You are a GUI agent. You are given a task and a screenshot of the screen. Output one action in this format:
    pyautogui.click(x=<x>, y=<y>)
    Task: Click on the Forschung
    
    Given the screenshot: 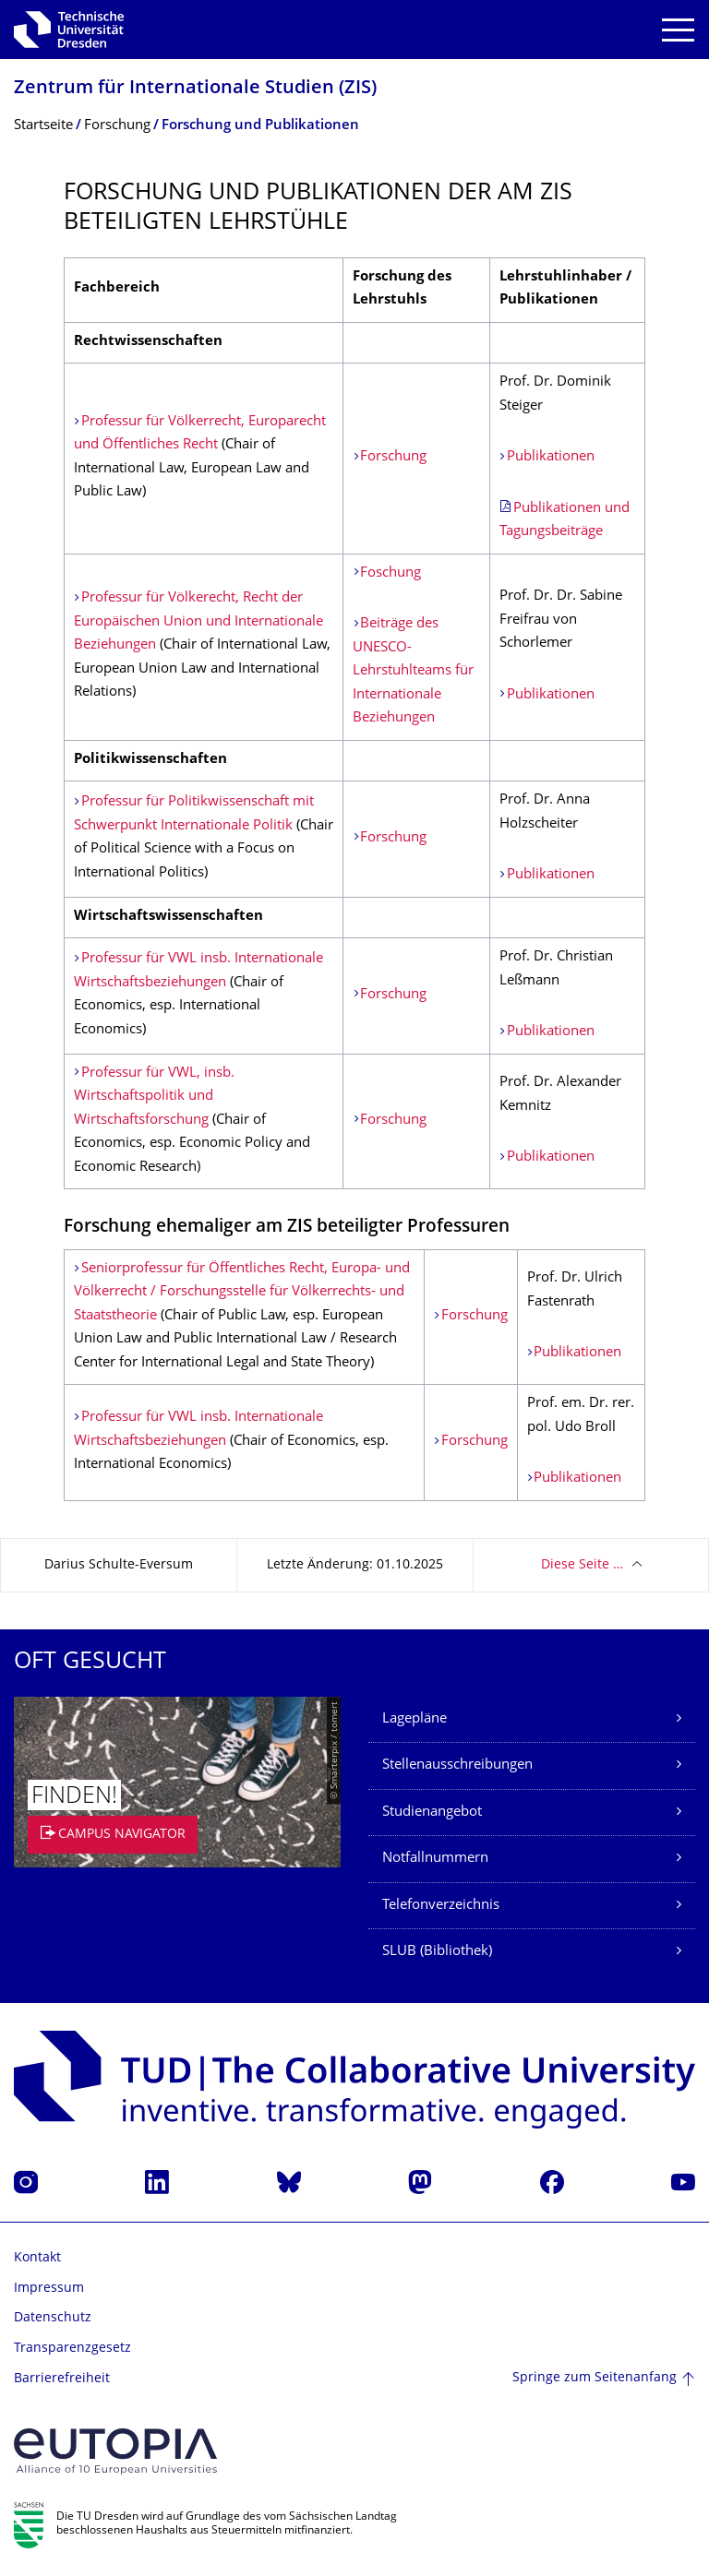 What is the action you would take?
    pyautogui.click(x=393, y=457)
    